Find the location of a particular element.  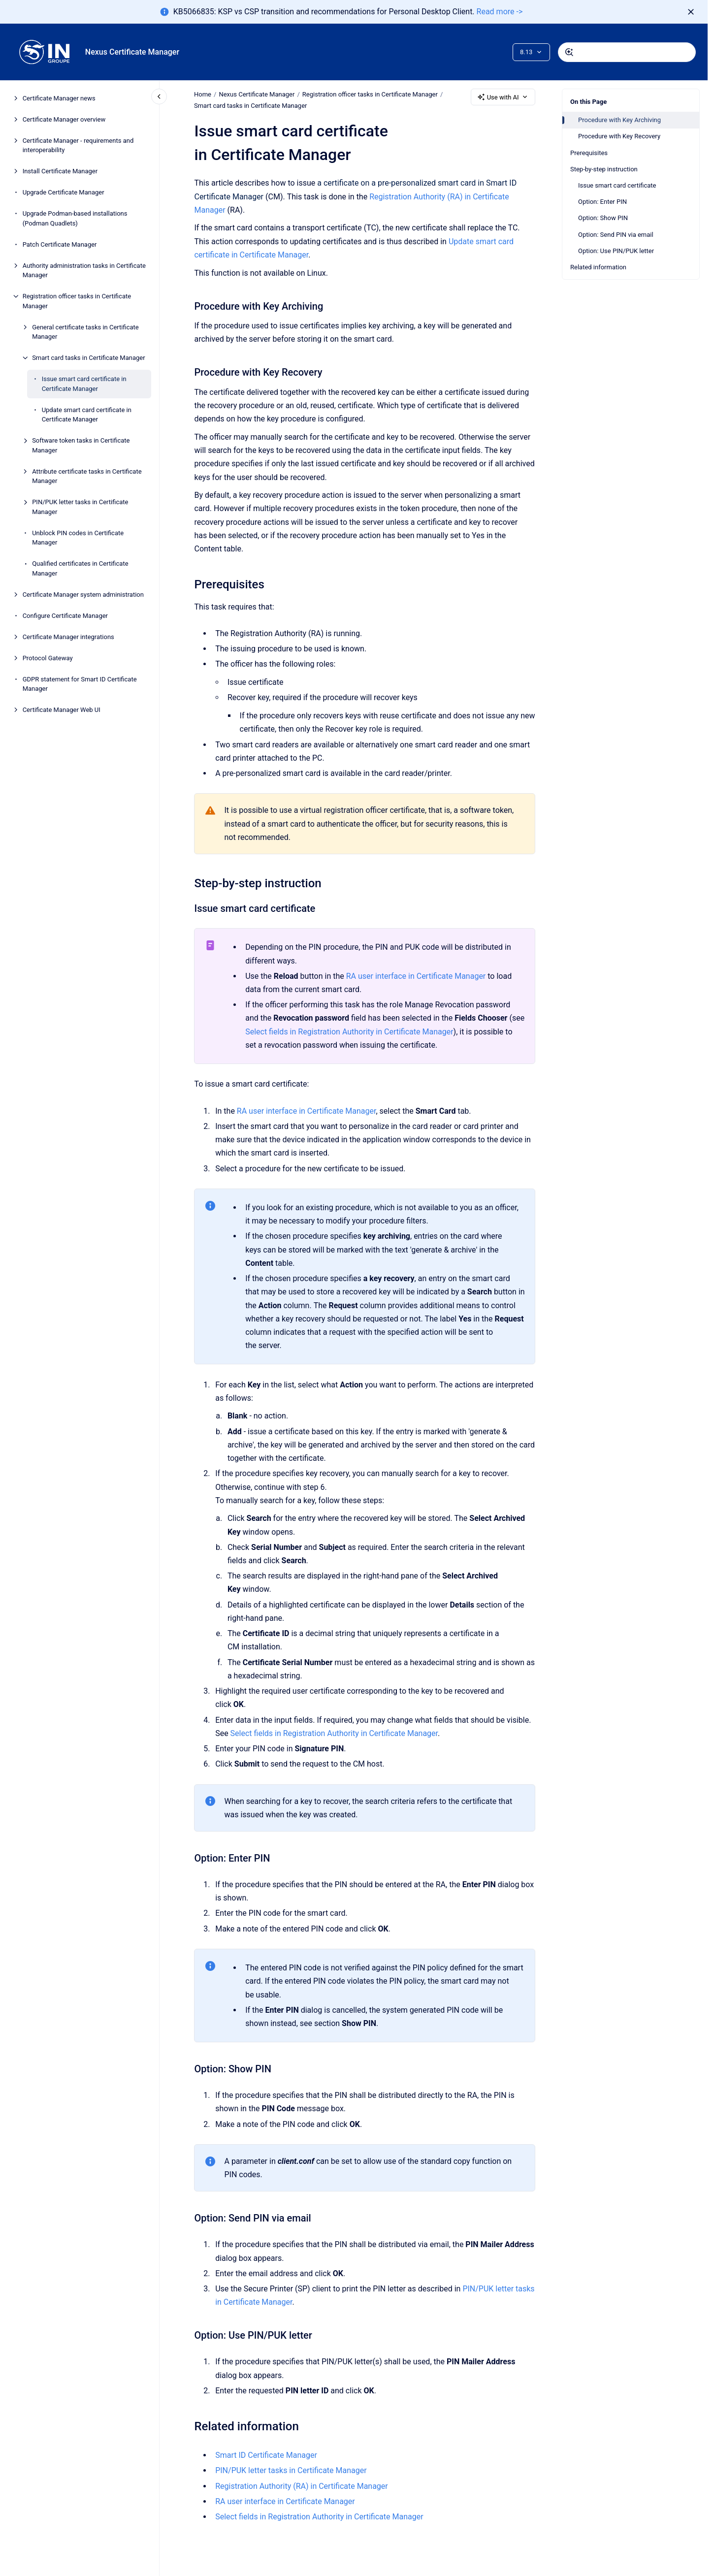

Smart ID Certificate Manager is located at coordinates (266, 2455).